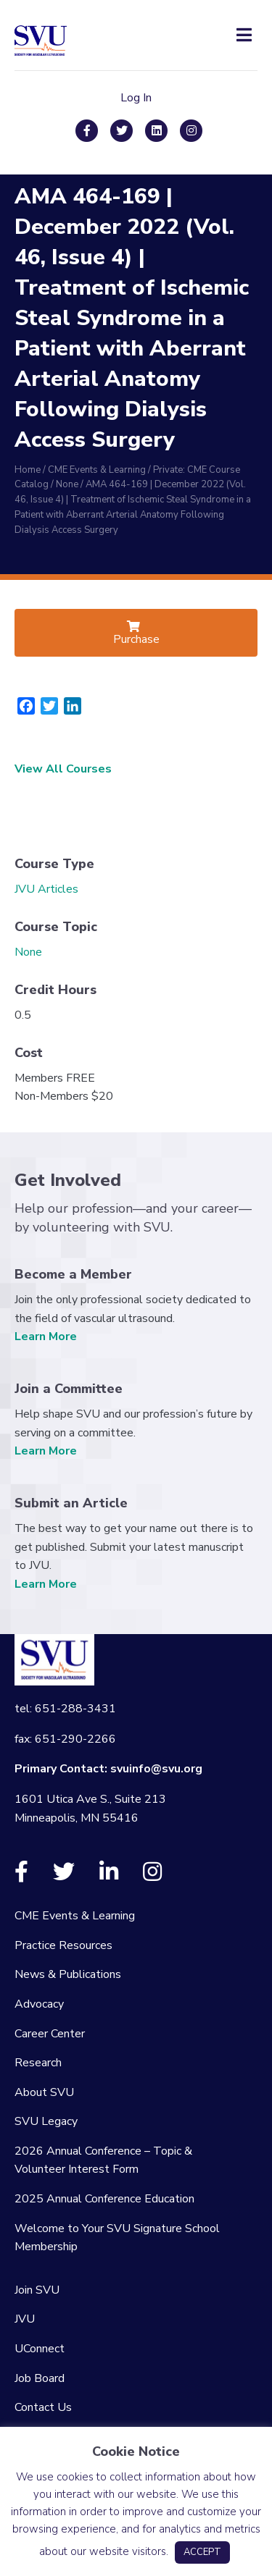 The height and width of the screenshot is (2576, 272). What do you see at coordinates (39, 2004) in the screenshot?
I see `Advocacy` at bounding box center [39, 2004].